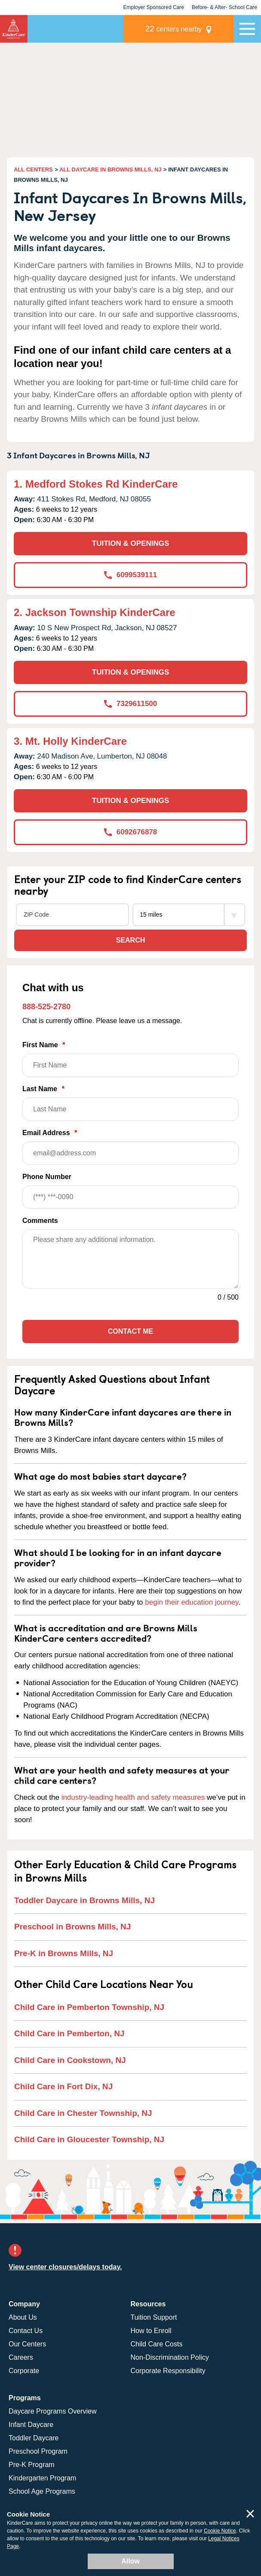  What do you see at coordinates (24, 2370) in the screenshot?
I see `Corporate` at bounding box center [24, 2370].